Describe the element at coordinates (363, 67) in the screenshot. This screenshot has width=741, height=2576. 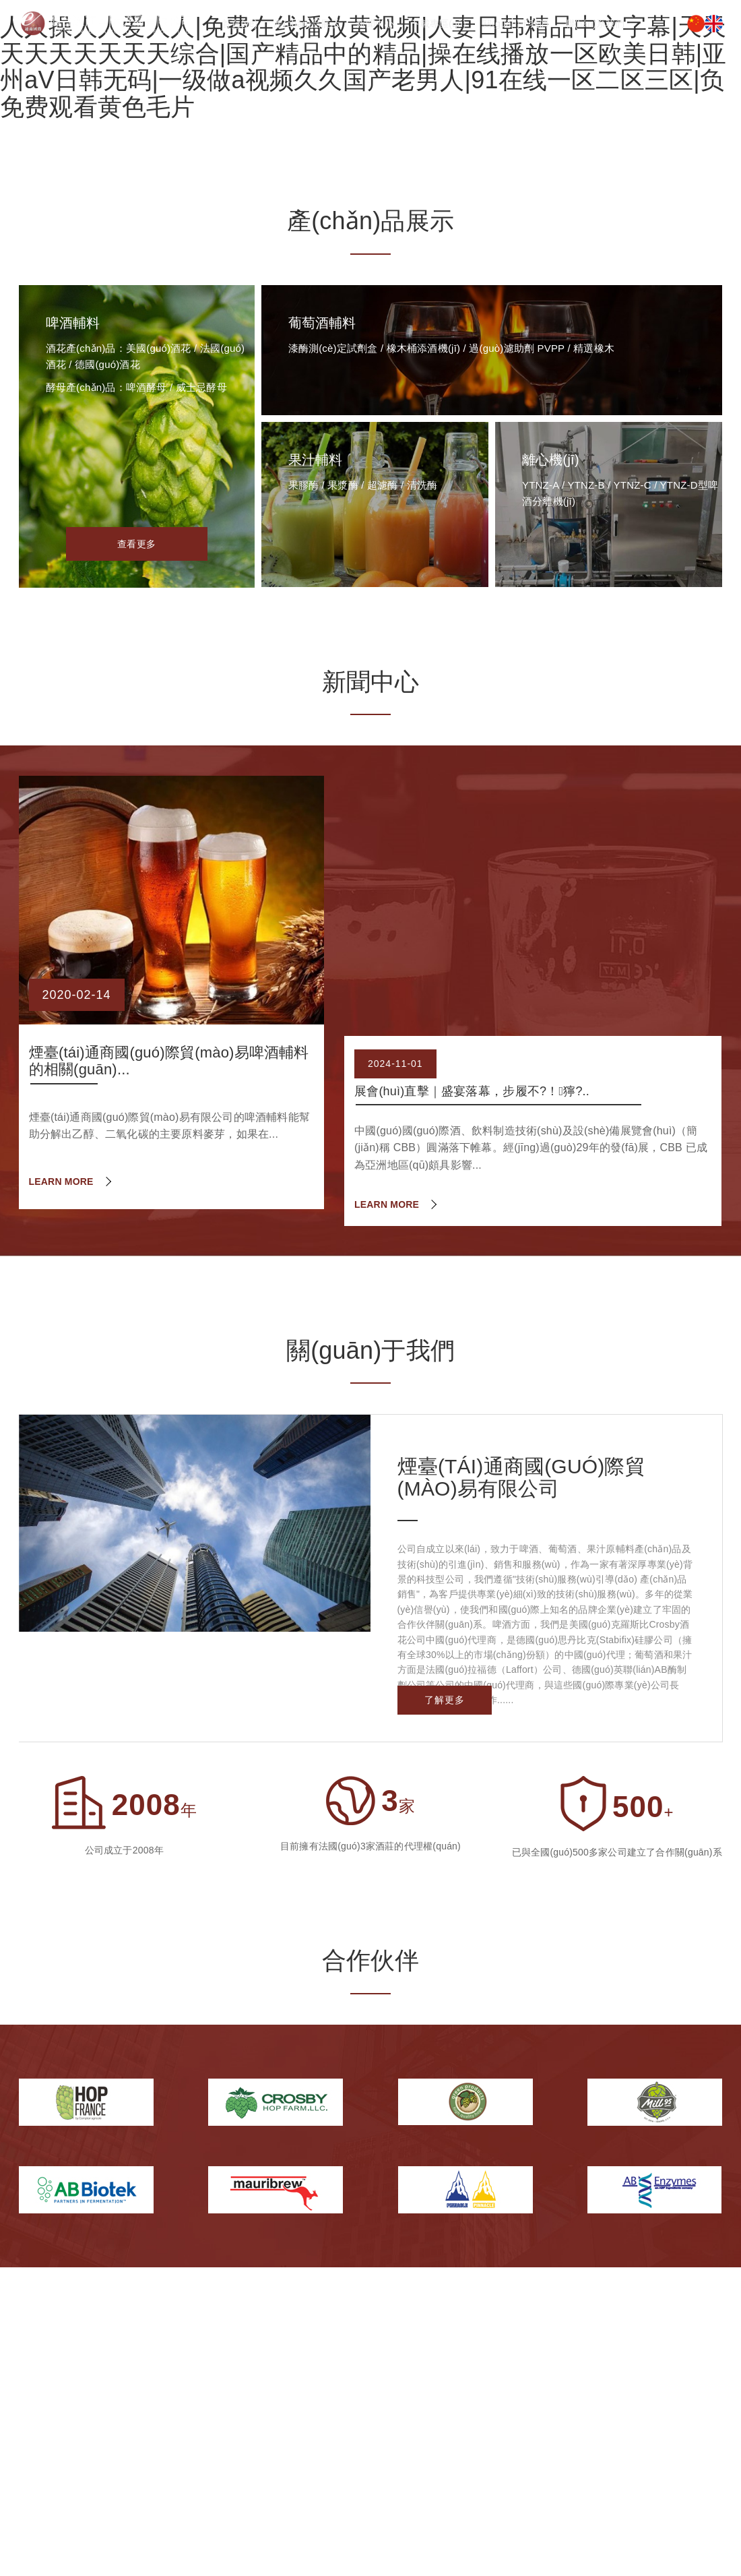
I see `人人操人人爱人人|免费在线播放黄视频|人妻日韩精品中文字幕|天天天天天天天天天综合|国产精品中的精品|操在线播放一区欧美日韩|亚州aV日韩无码|一级做a视频久久国产老男人|91在线一区二区三区|负免费观看黄色毛片` at that location.